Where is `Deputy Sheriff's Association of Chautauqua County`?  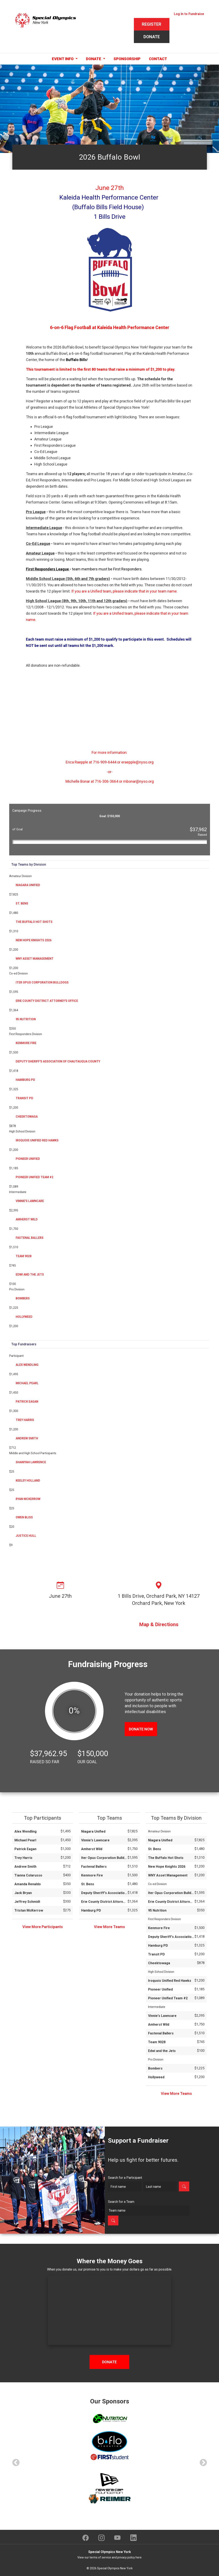 Deputy Sheriff's Association of Chautauqua County is located at coordinates (58, 1061).